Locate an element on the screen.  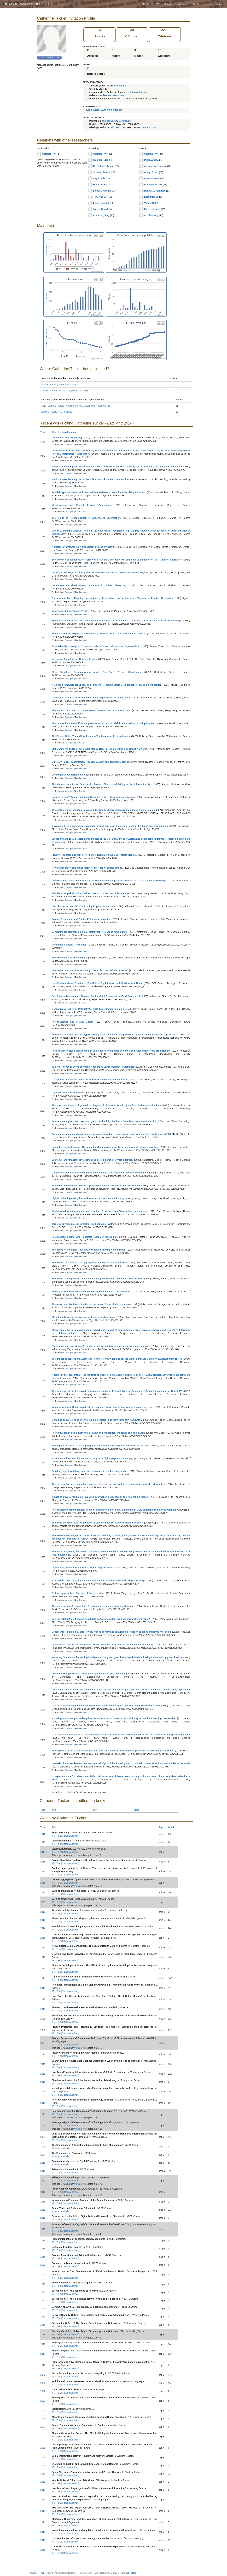
Innovation Policy and the Economy is located at coordinates (58, 384).